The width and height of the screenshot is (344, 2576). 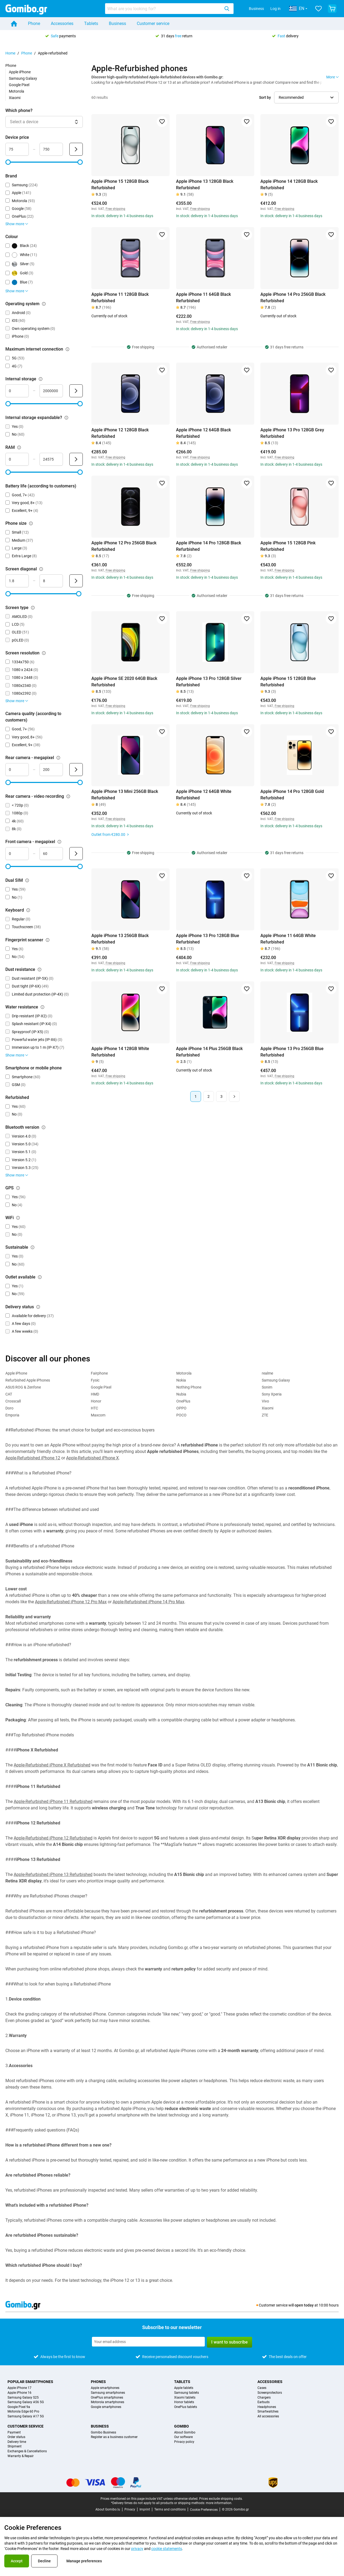 What do you see at coordinates (17, 853) in the screenshot?
I see `[minimum_megapixel_camera_front Range input]` at bounding box center [17, 853].